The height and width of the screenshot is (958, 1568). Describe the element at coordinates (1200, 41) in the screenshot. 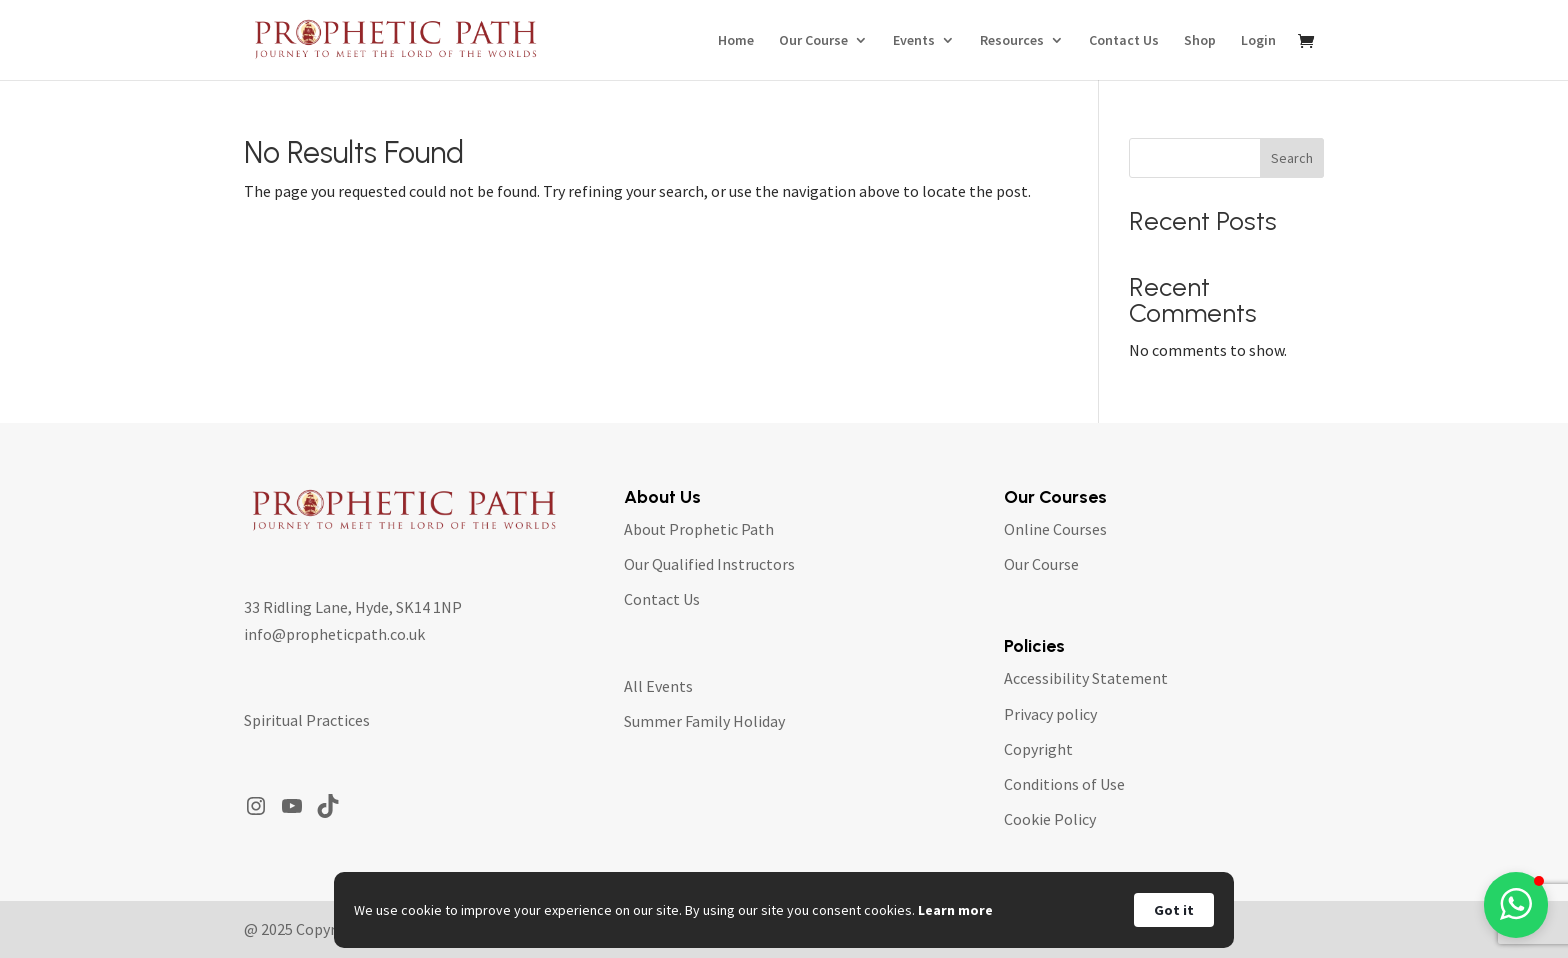

I see `Shop` at that location.